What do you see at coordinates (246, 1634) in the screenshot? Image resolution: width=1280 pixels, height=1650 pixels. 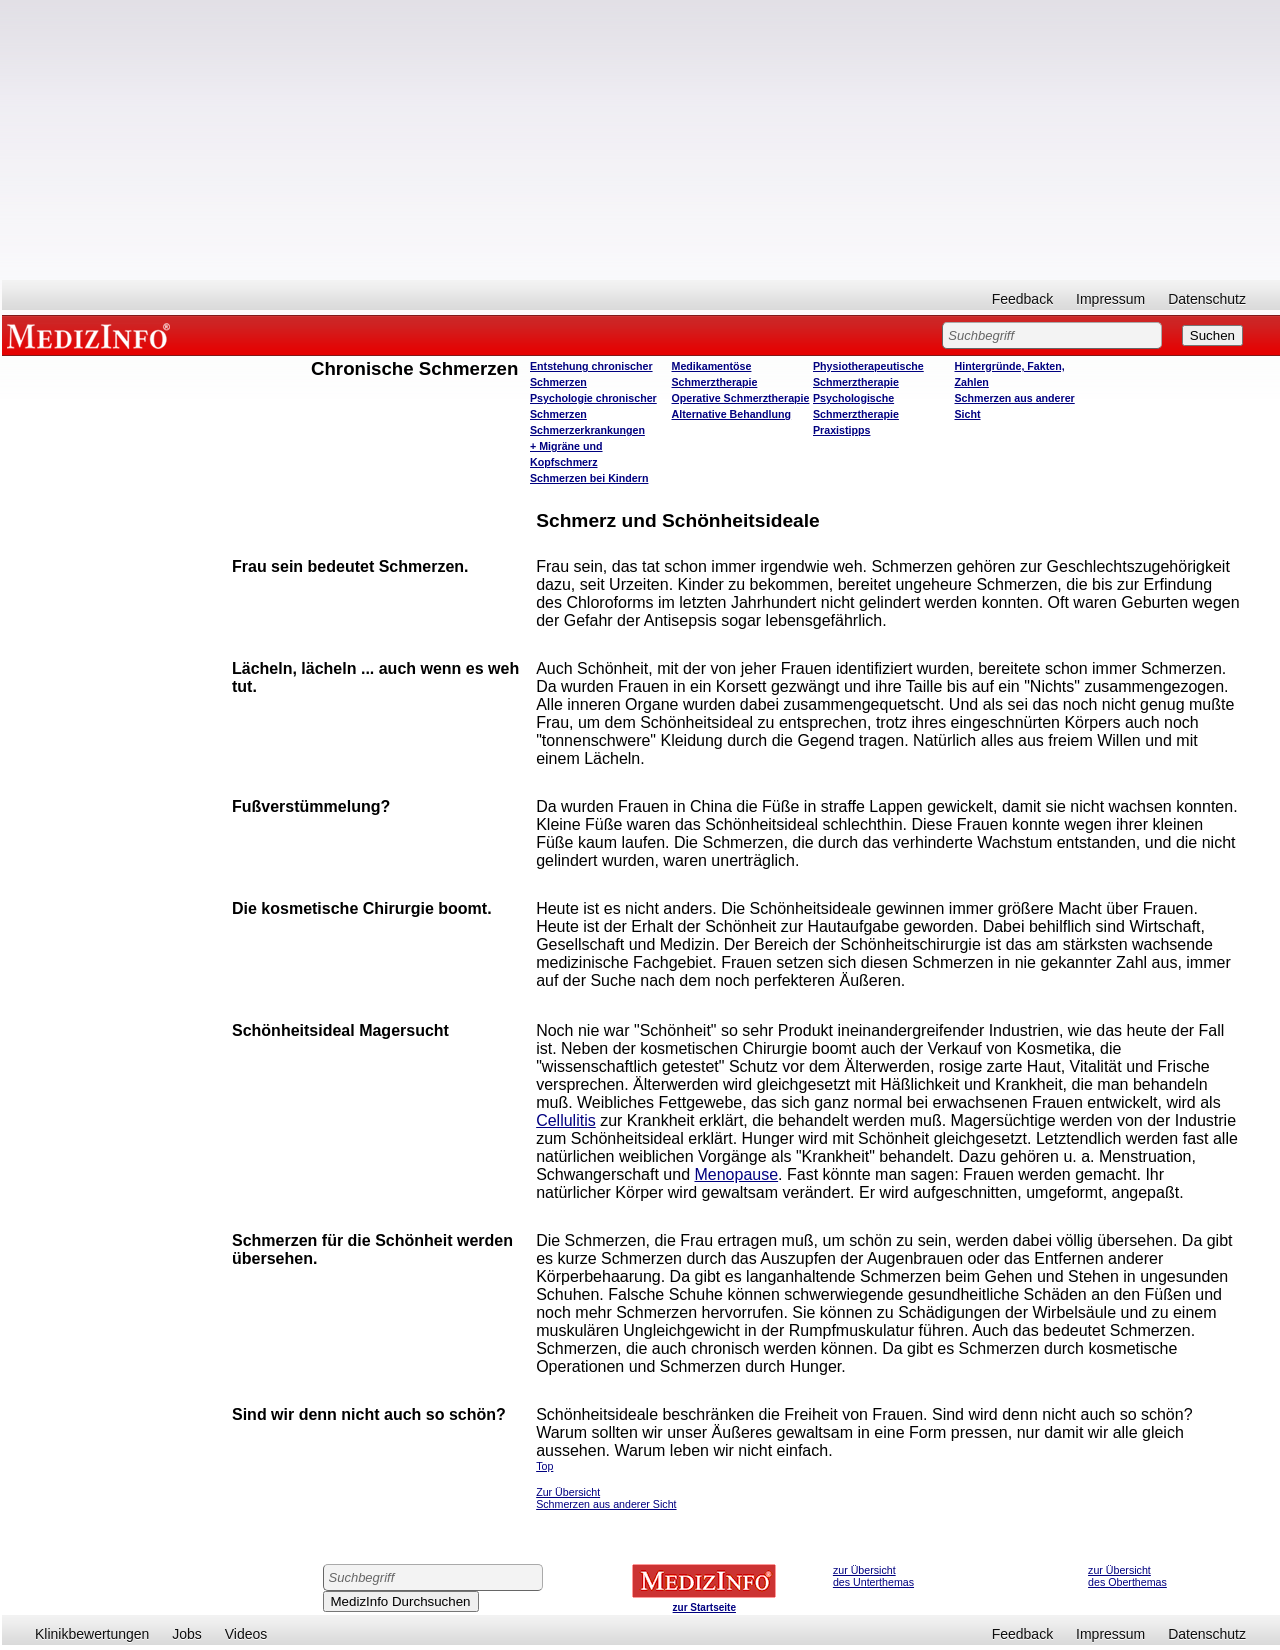 I see `Videos` at bounding box center [246, 1634].